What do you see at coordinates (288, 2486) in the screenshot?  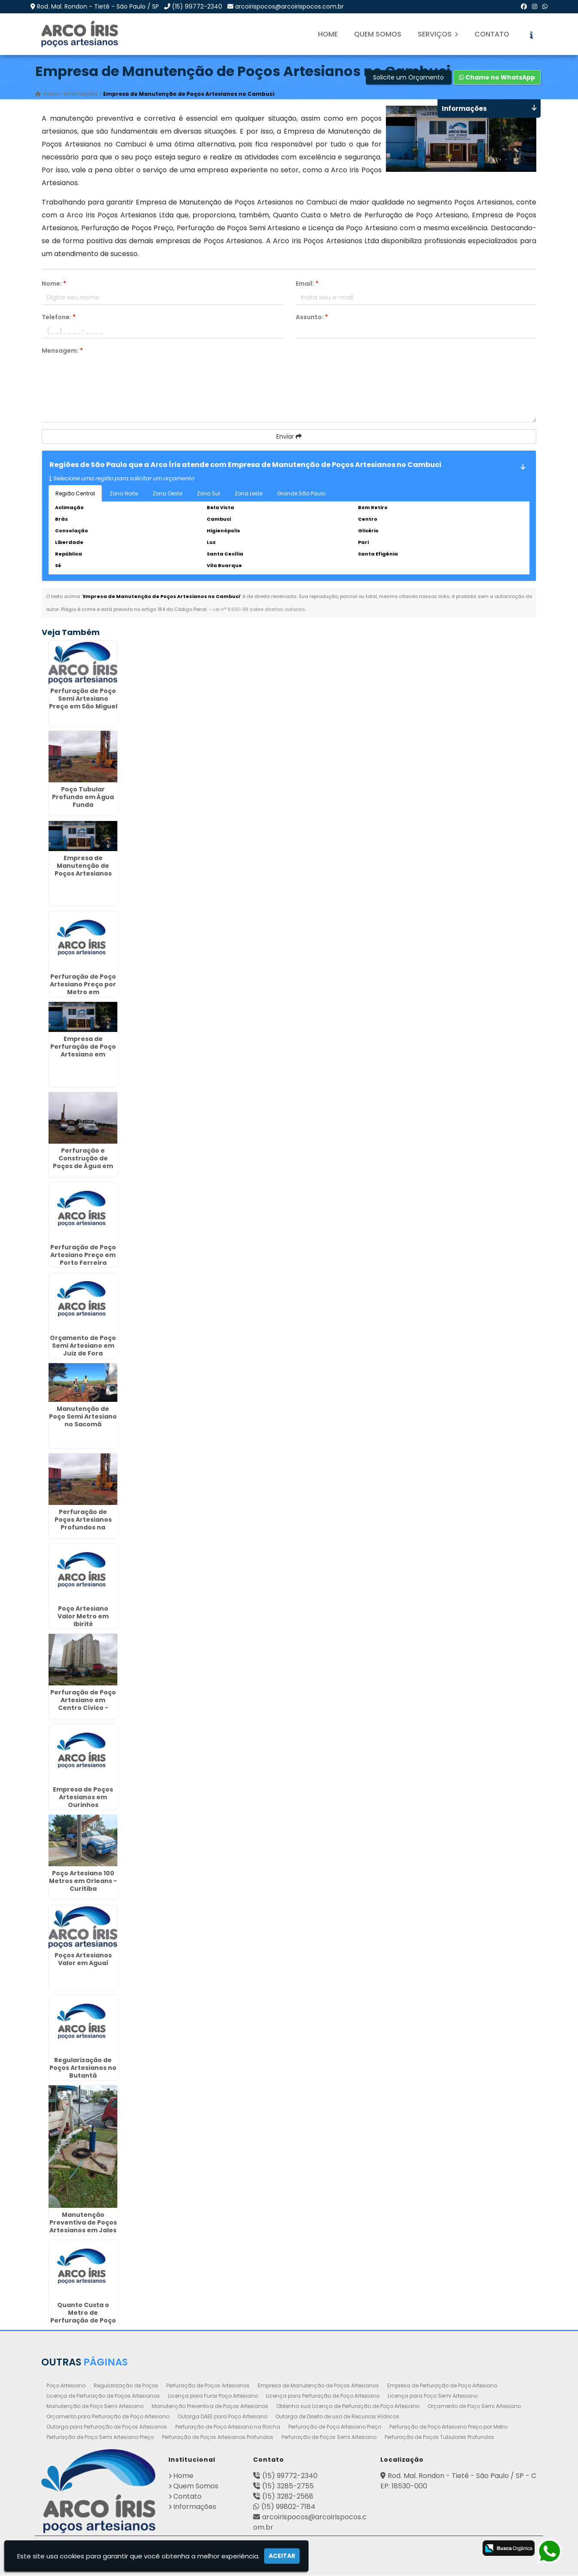 I see `(15) 3285-2755` at bounding box center [288, 2486].